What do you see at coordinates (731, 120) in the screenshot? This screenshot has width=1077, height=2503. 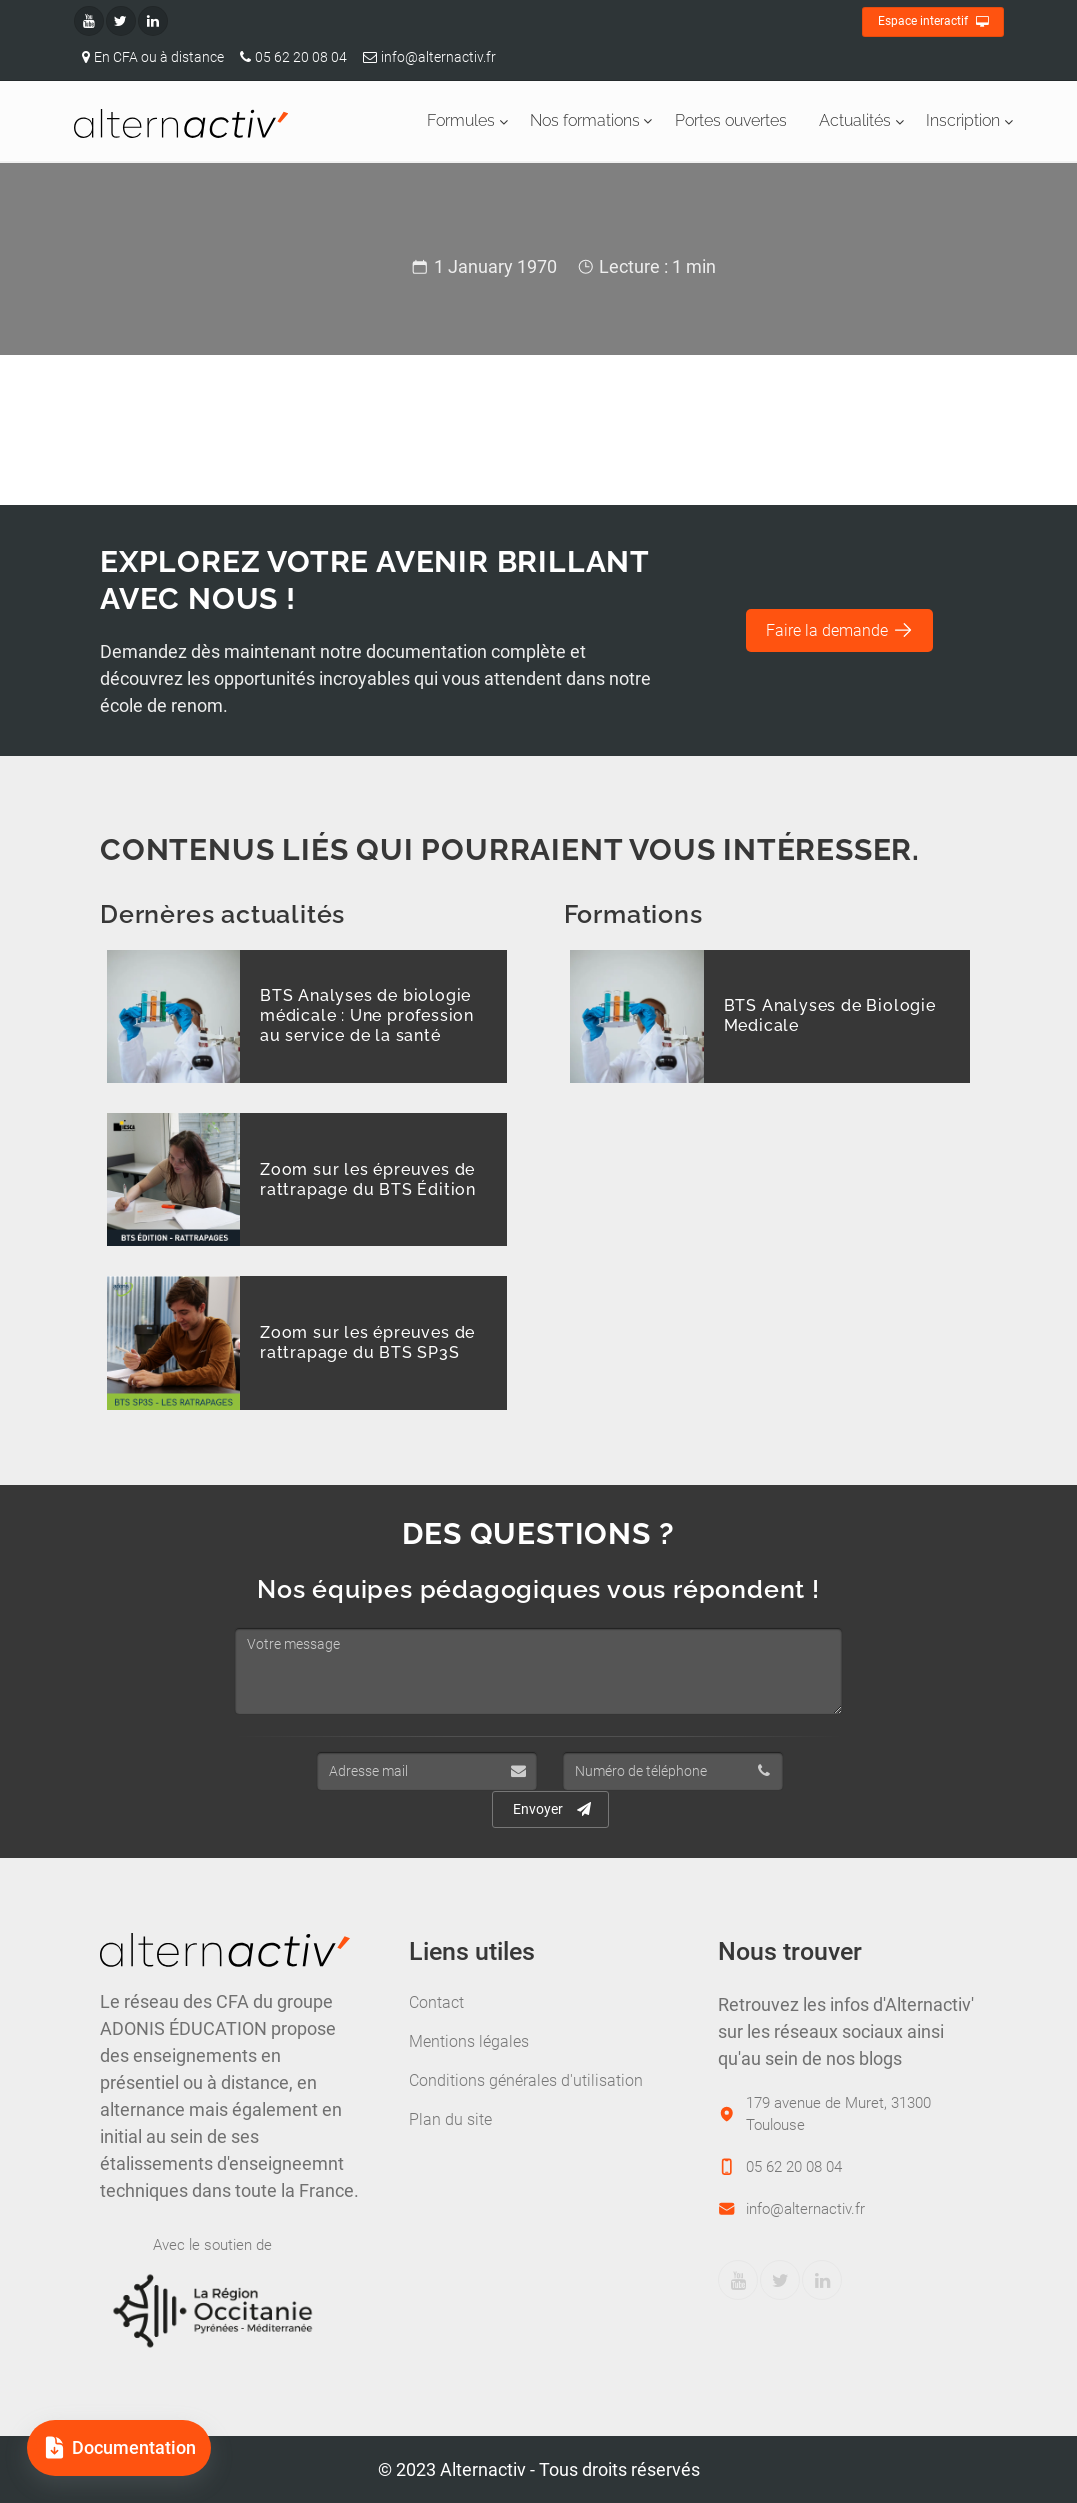 I see `Portes ouvertes` at bounding box center [731, 120].